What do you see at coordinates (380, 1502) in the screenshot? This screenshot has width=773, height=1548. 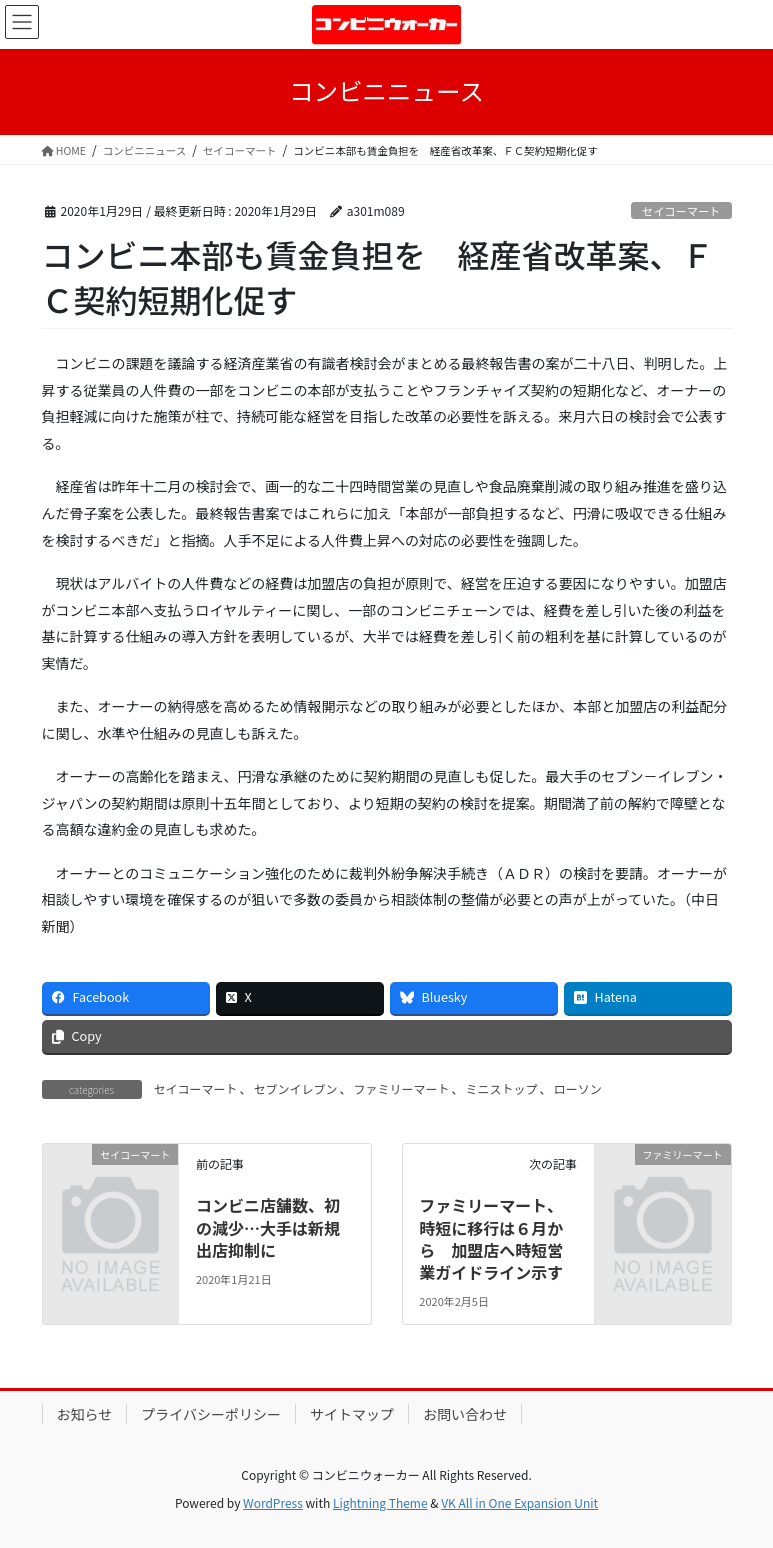 I see `Lightning Theme` at bounding box center [380, 1502].